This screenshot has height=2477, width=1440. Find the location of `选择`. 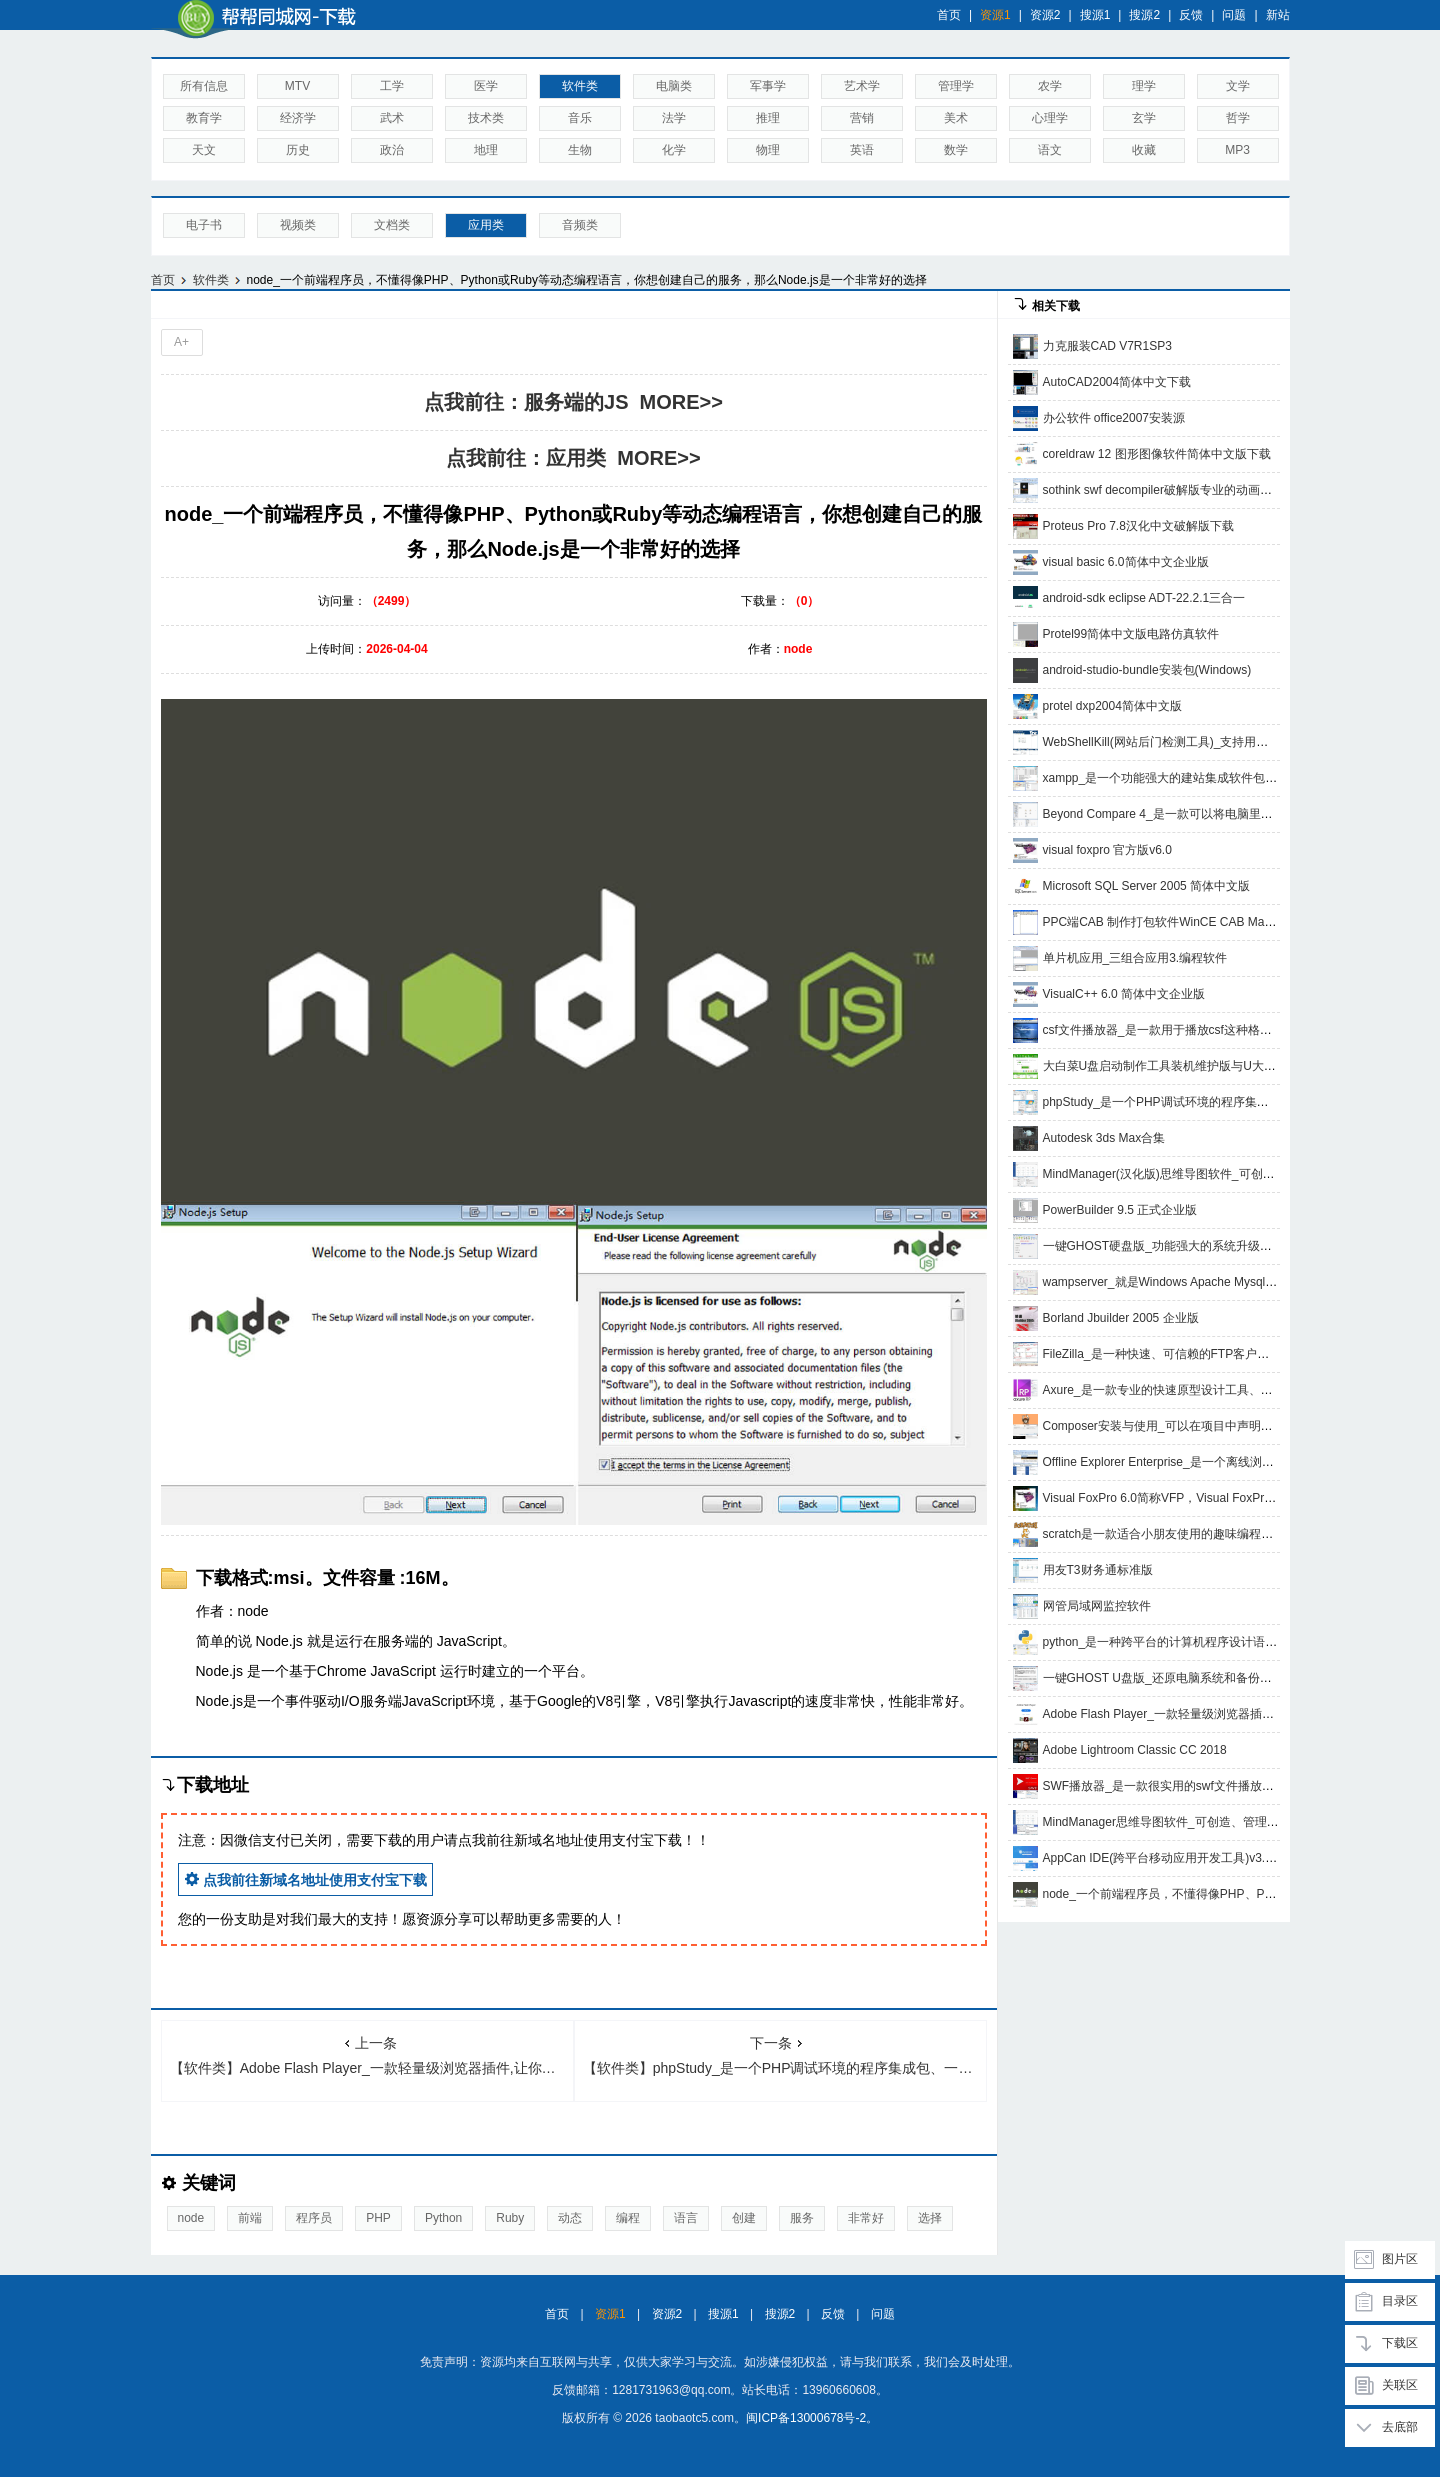

选择 is located at coordinates (930, 2218).